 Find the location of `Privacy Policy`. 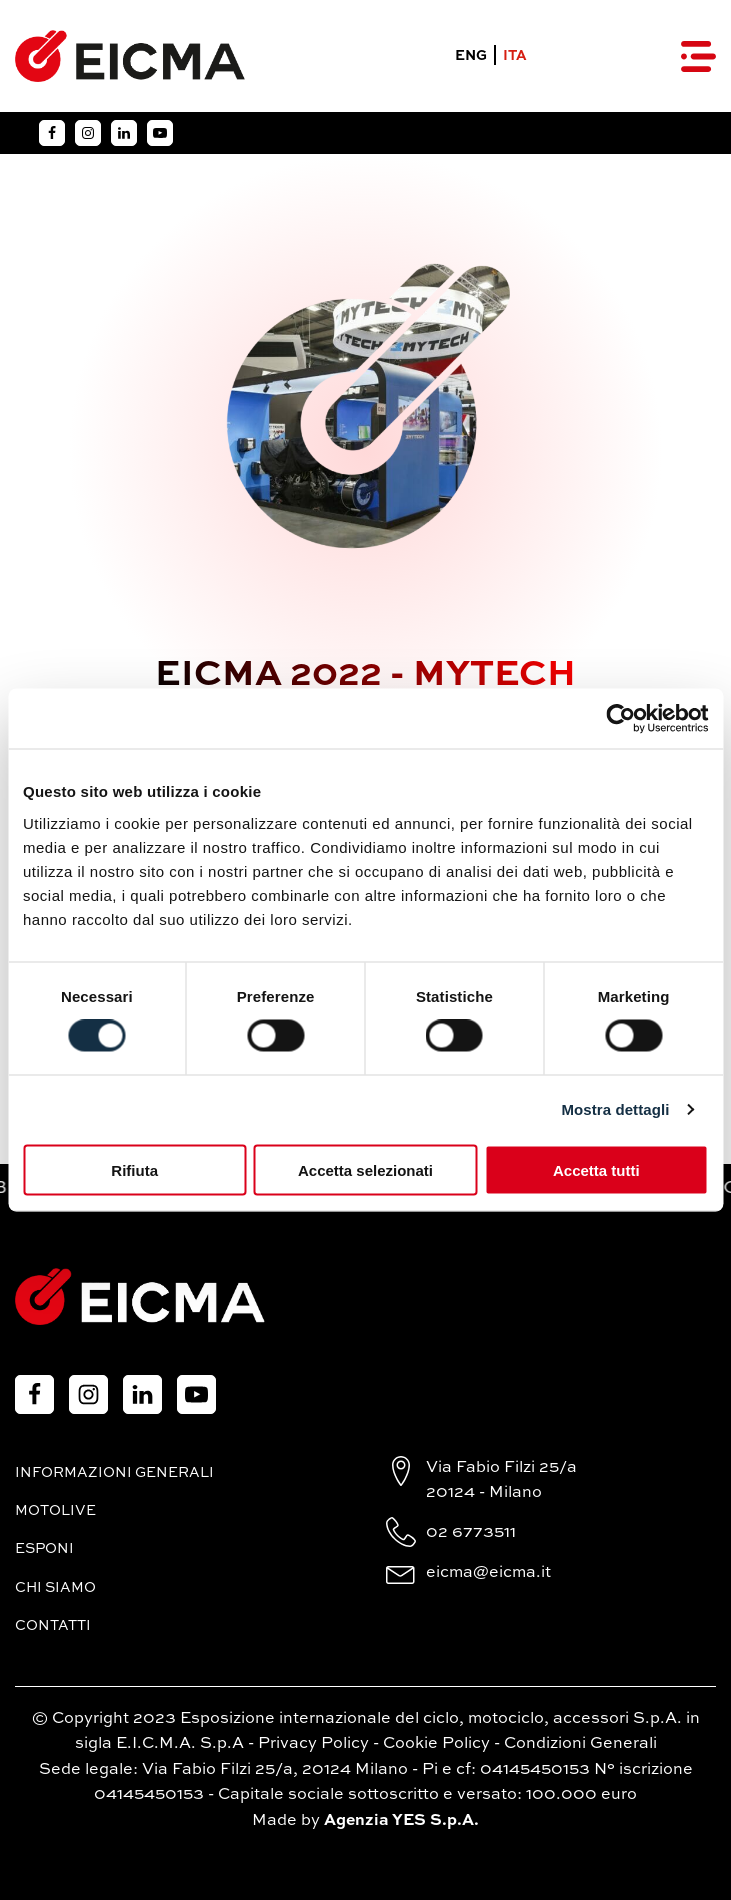

Privacy Policy is located at coordinates (313, 1744).